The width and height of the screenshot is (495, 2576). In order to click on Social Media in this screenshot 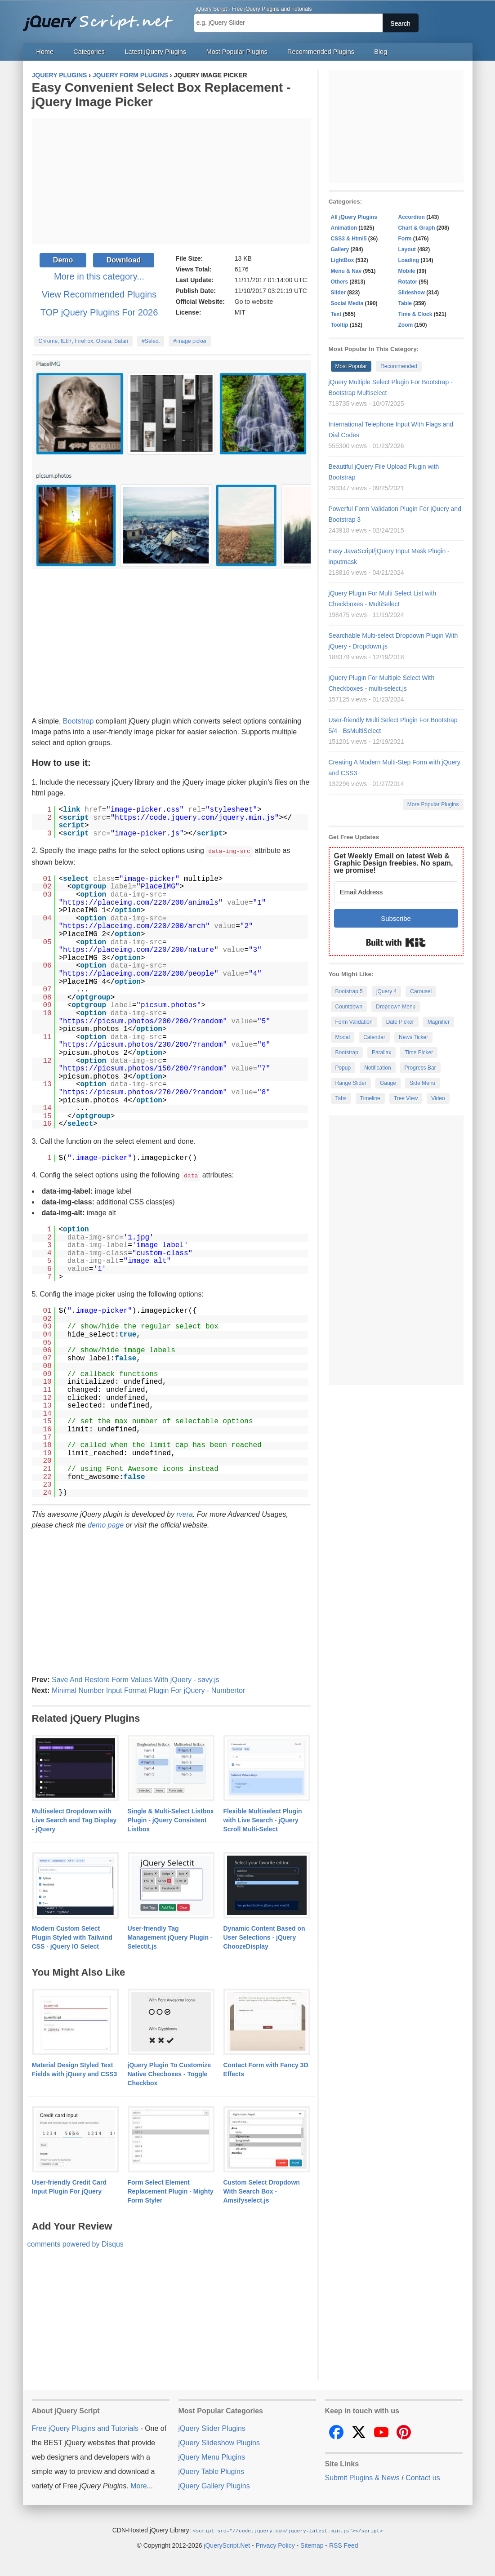, I will do `click(347, 303)`.